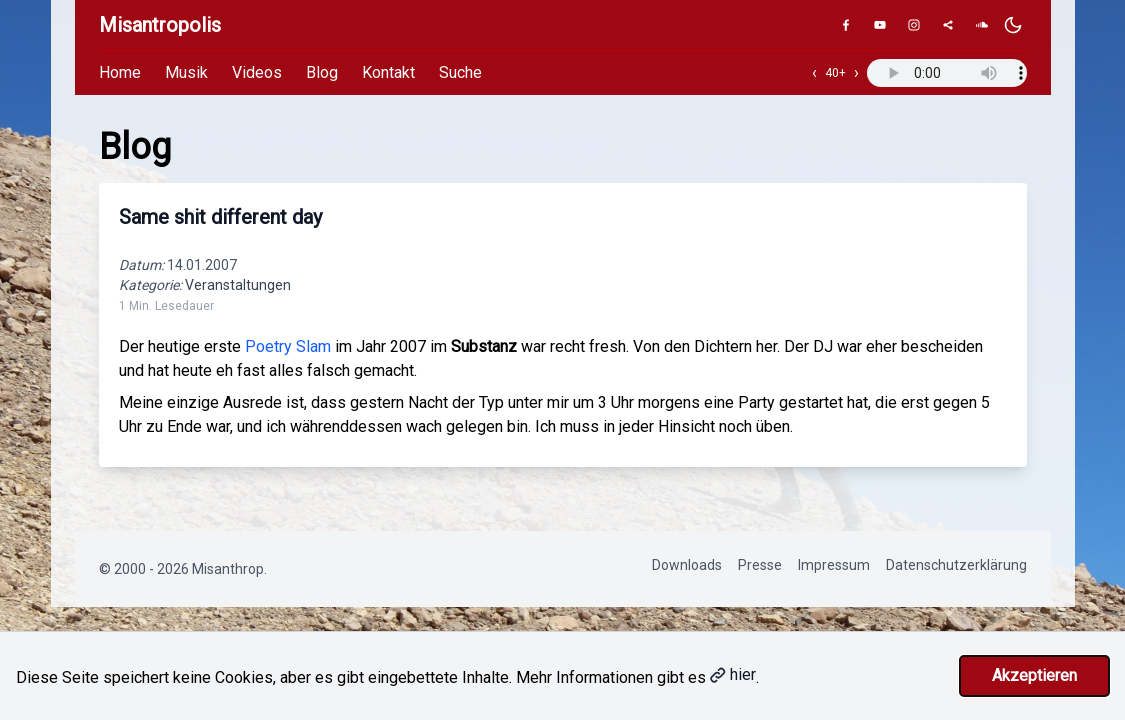 The width and height of the screenshot is (1125, 720). What do you see at coordinates (257, 72) in the screenshot?
I see `Videos` at bounding box center [257, 72].